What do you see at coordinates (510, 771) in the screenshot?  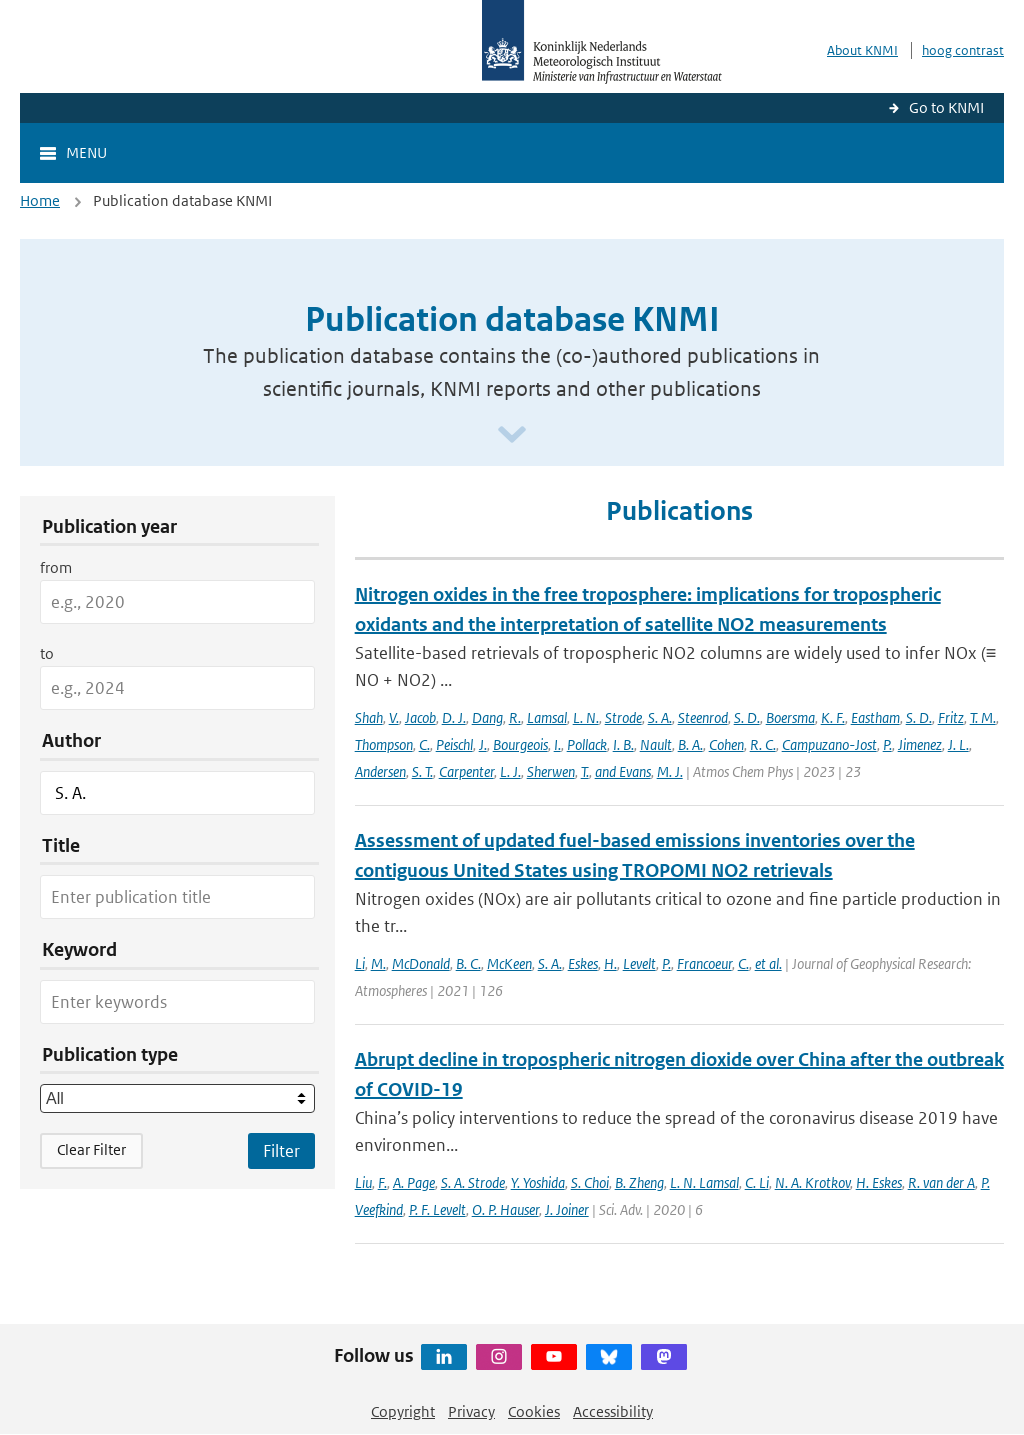 I see `L. J.` at bounding box center [510, 771].